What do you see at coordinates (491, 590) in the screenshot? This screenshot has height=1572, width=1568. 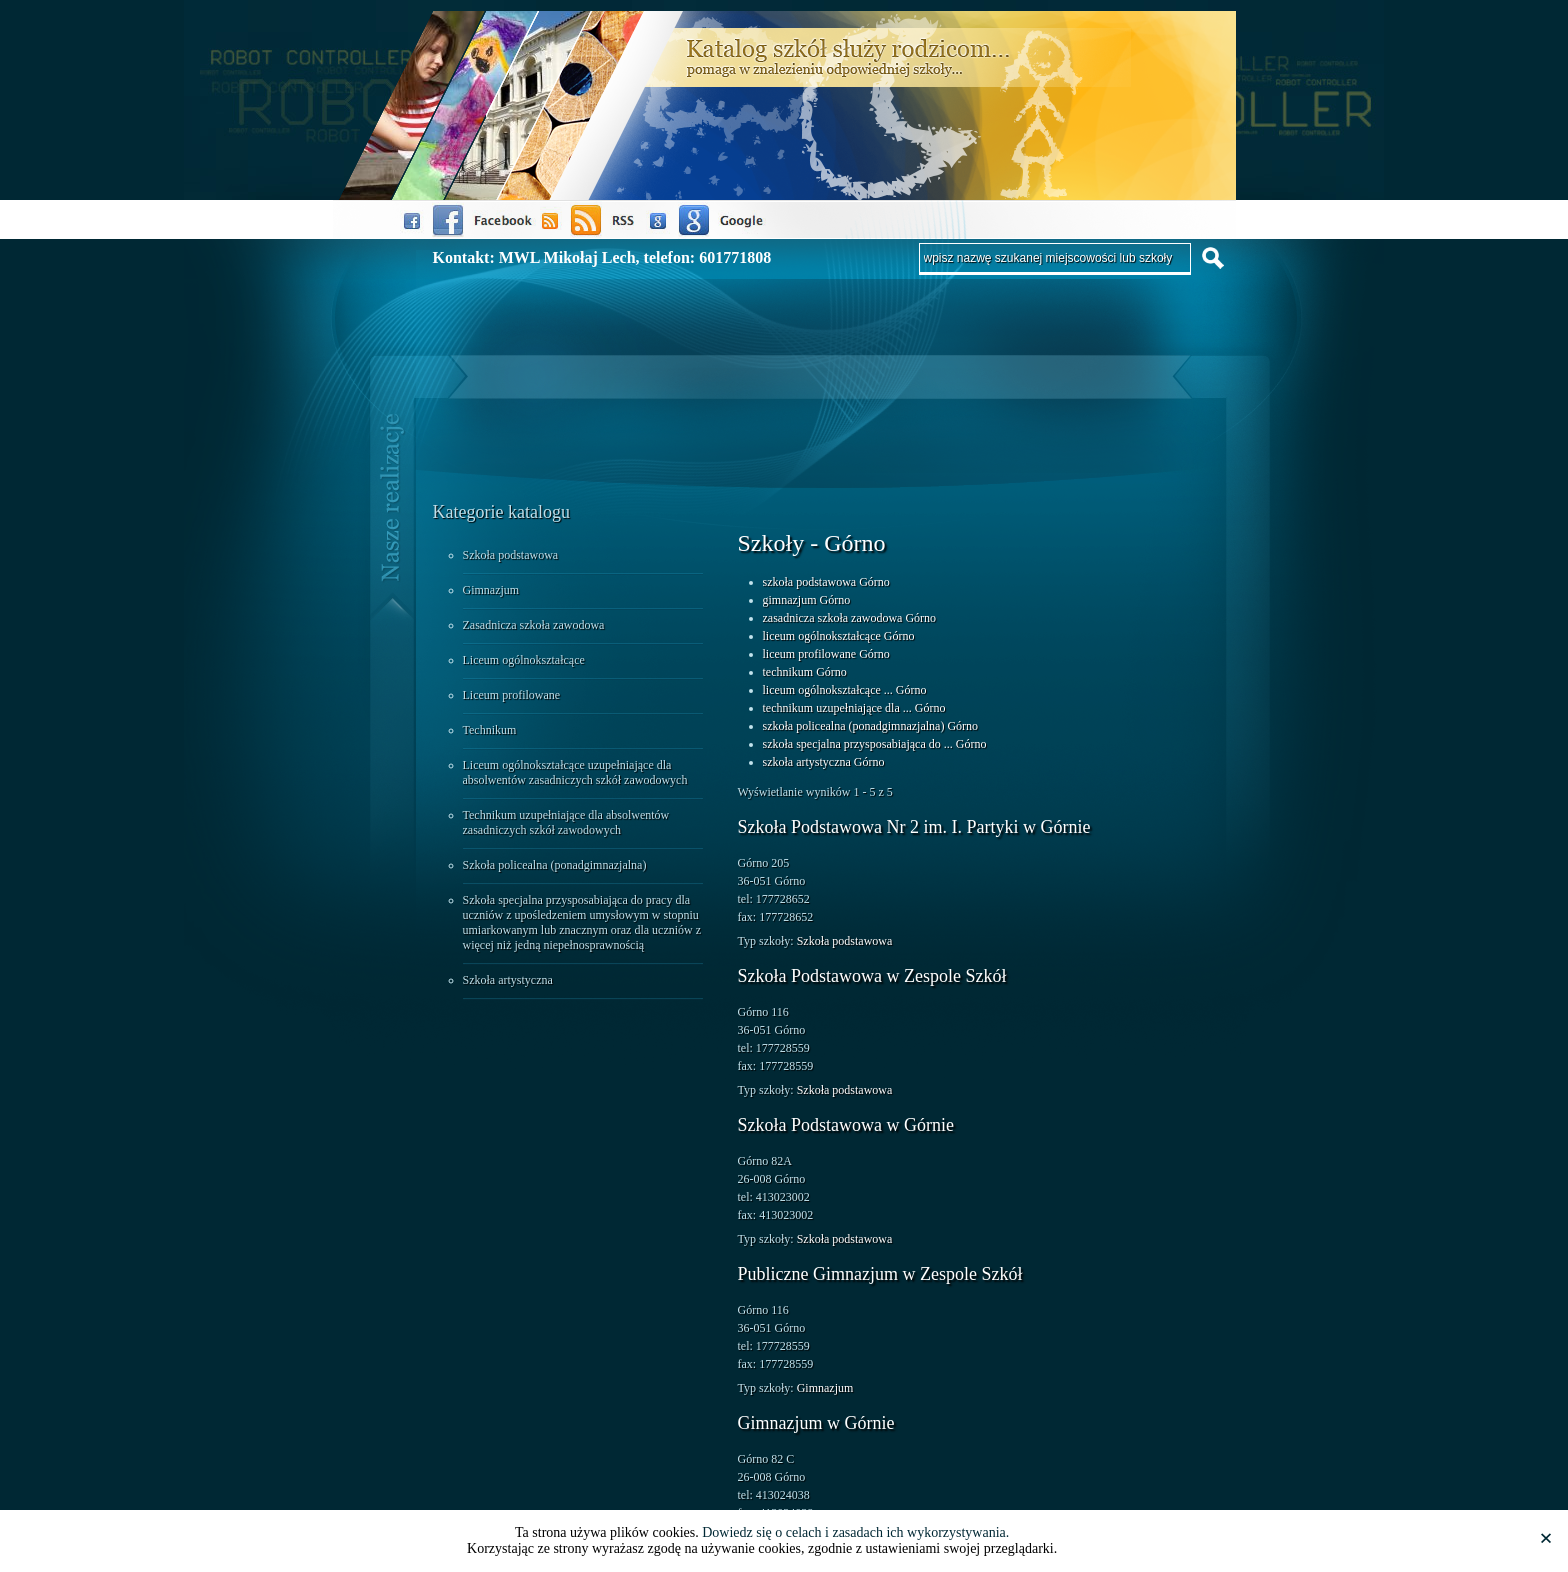 I see `Gimnazjum` at bounding box center [491, 590].